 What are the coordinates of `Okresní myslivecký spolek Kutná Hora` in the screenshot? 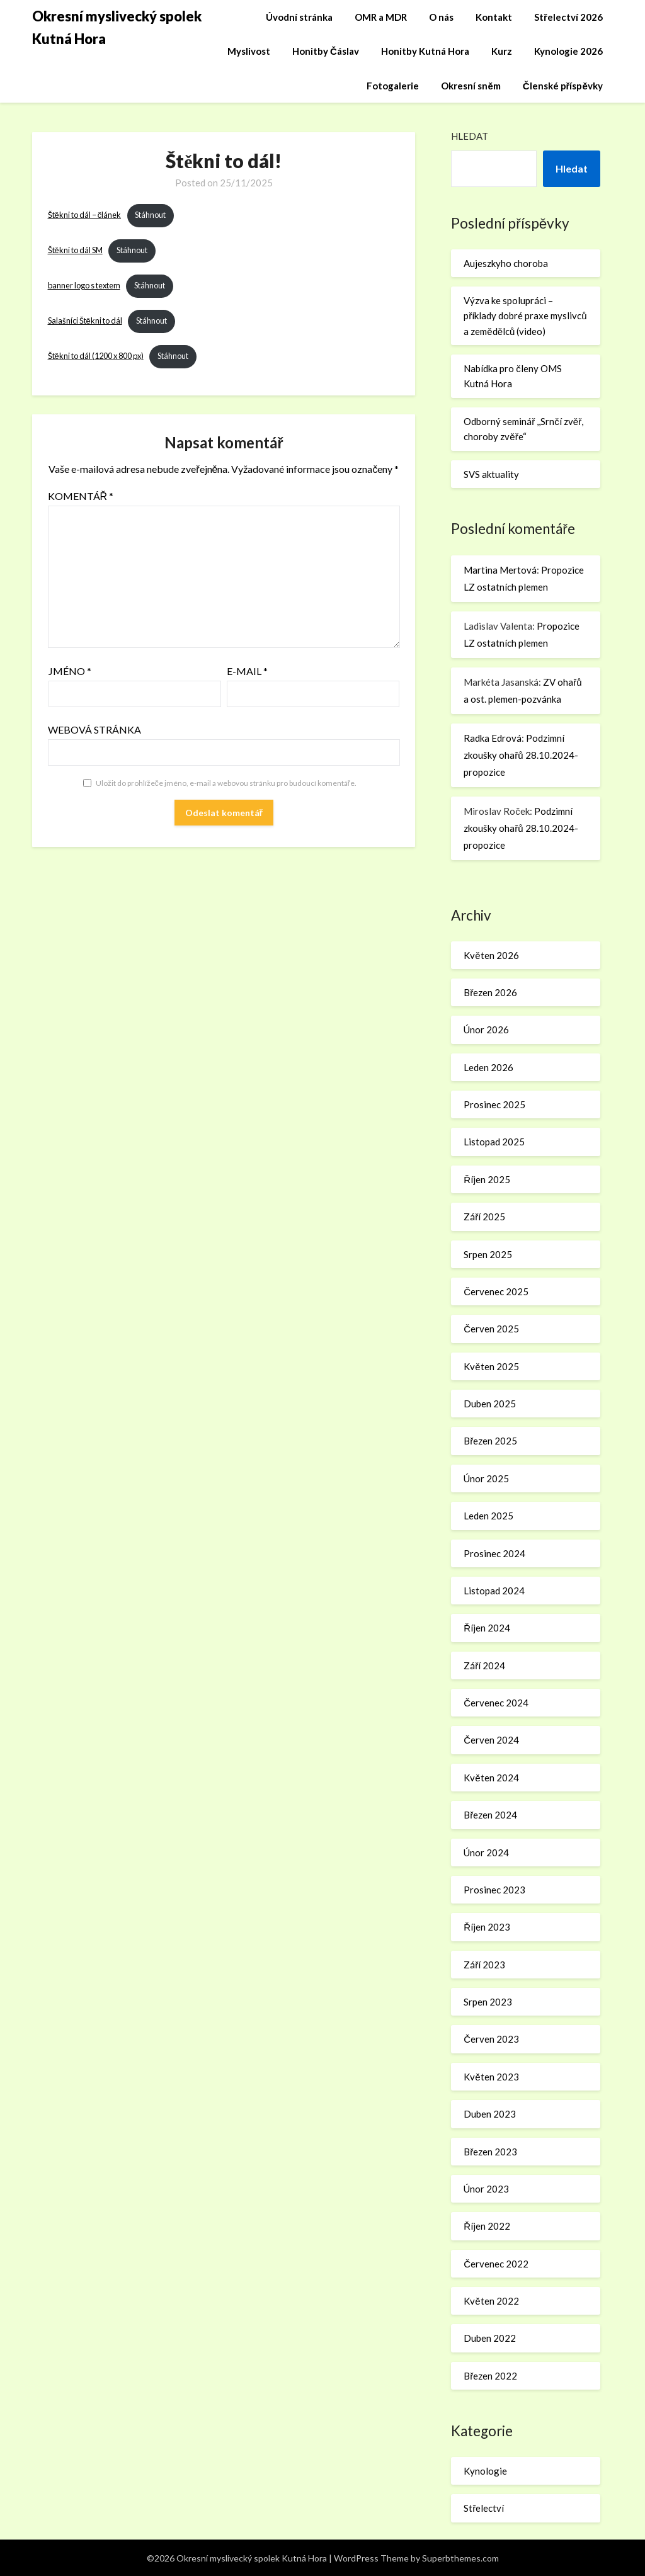 It's located at (117, 27).